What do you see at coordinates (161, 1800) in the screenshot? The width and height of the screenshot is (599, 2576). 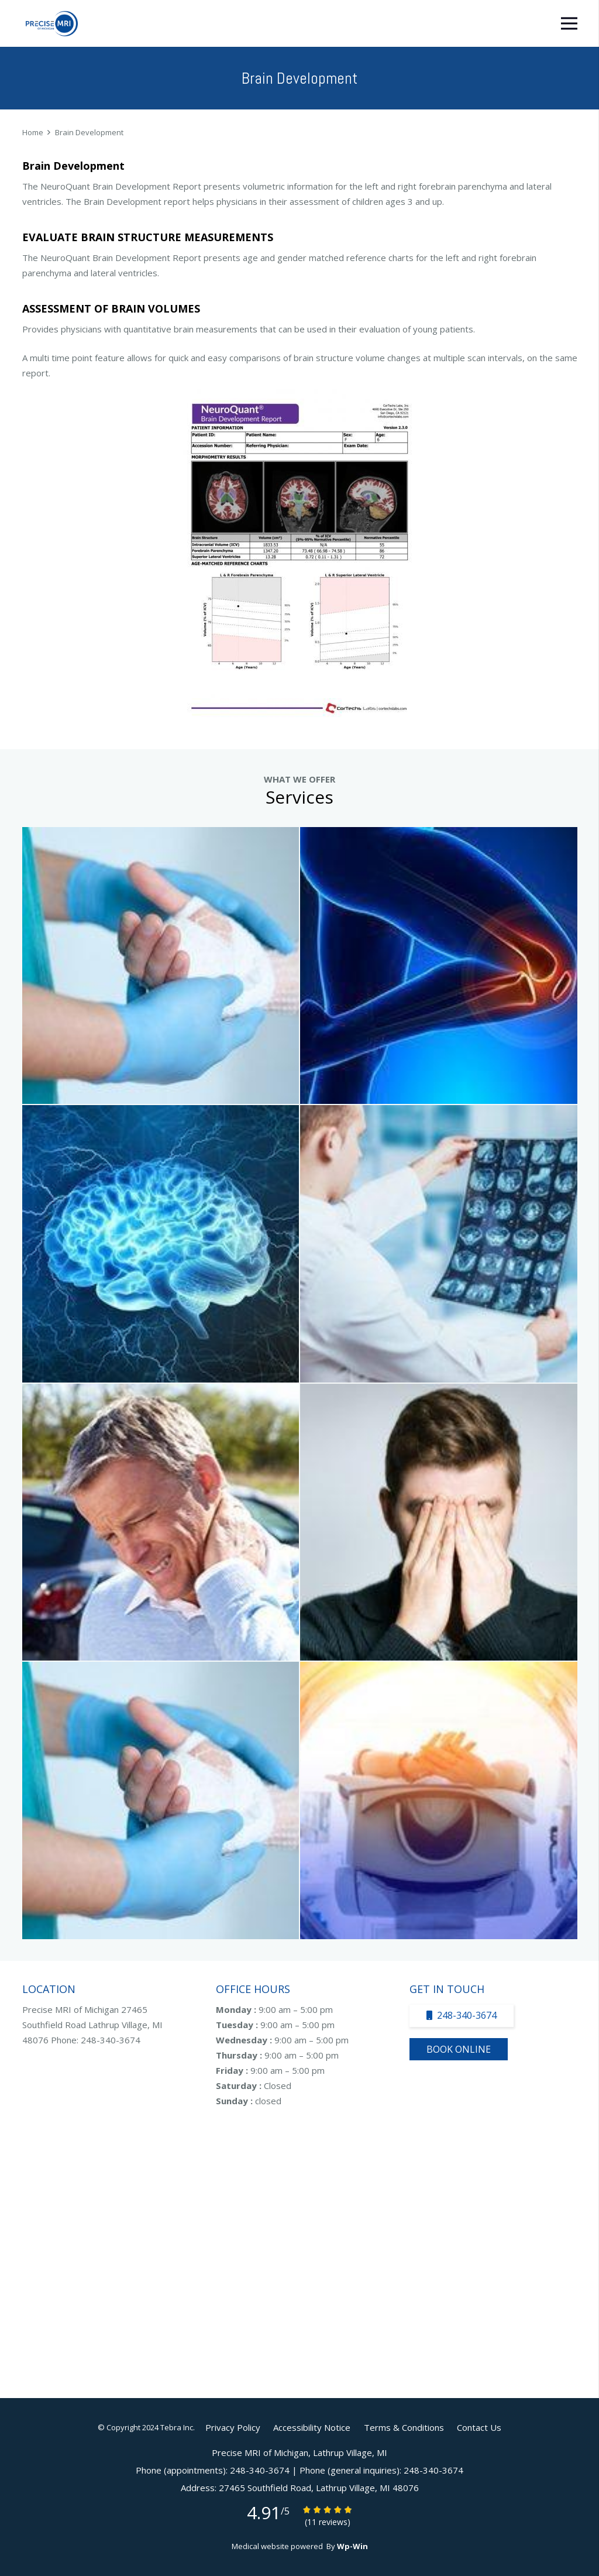 I see `[MRI Of Abdomen And Pelvis Specialist]` at bounding box center [161, 1800].